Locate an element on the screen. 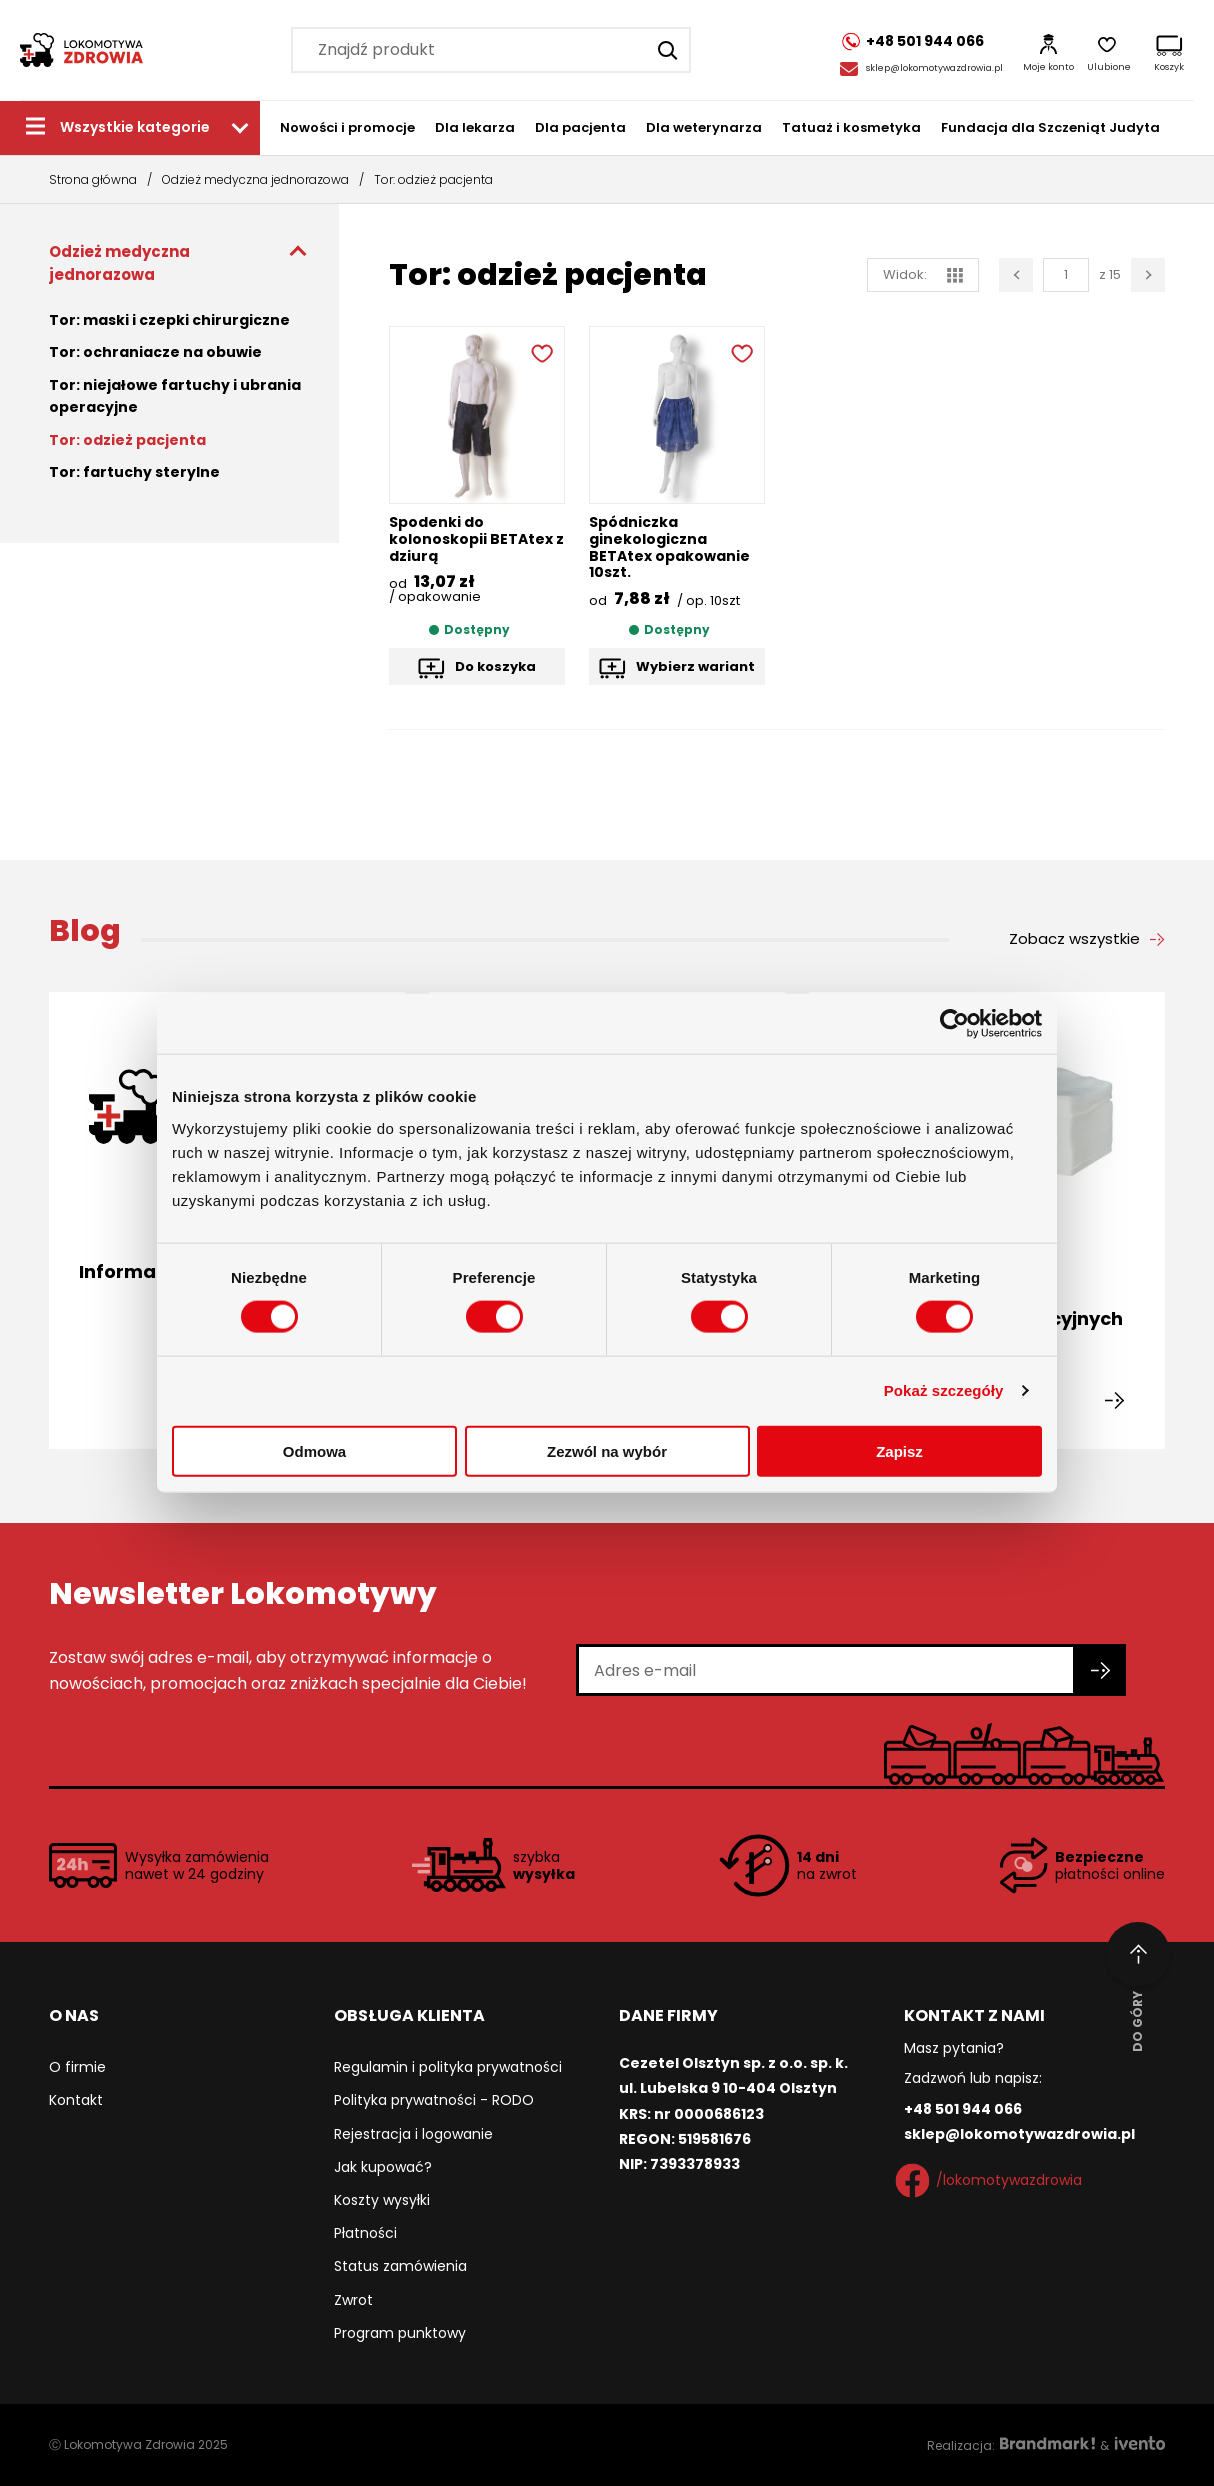  [Zapisz się do newslettera] is located at coordinates (1101, 1670).